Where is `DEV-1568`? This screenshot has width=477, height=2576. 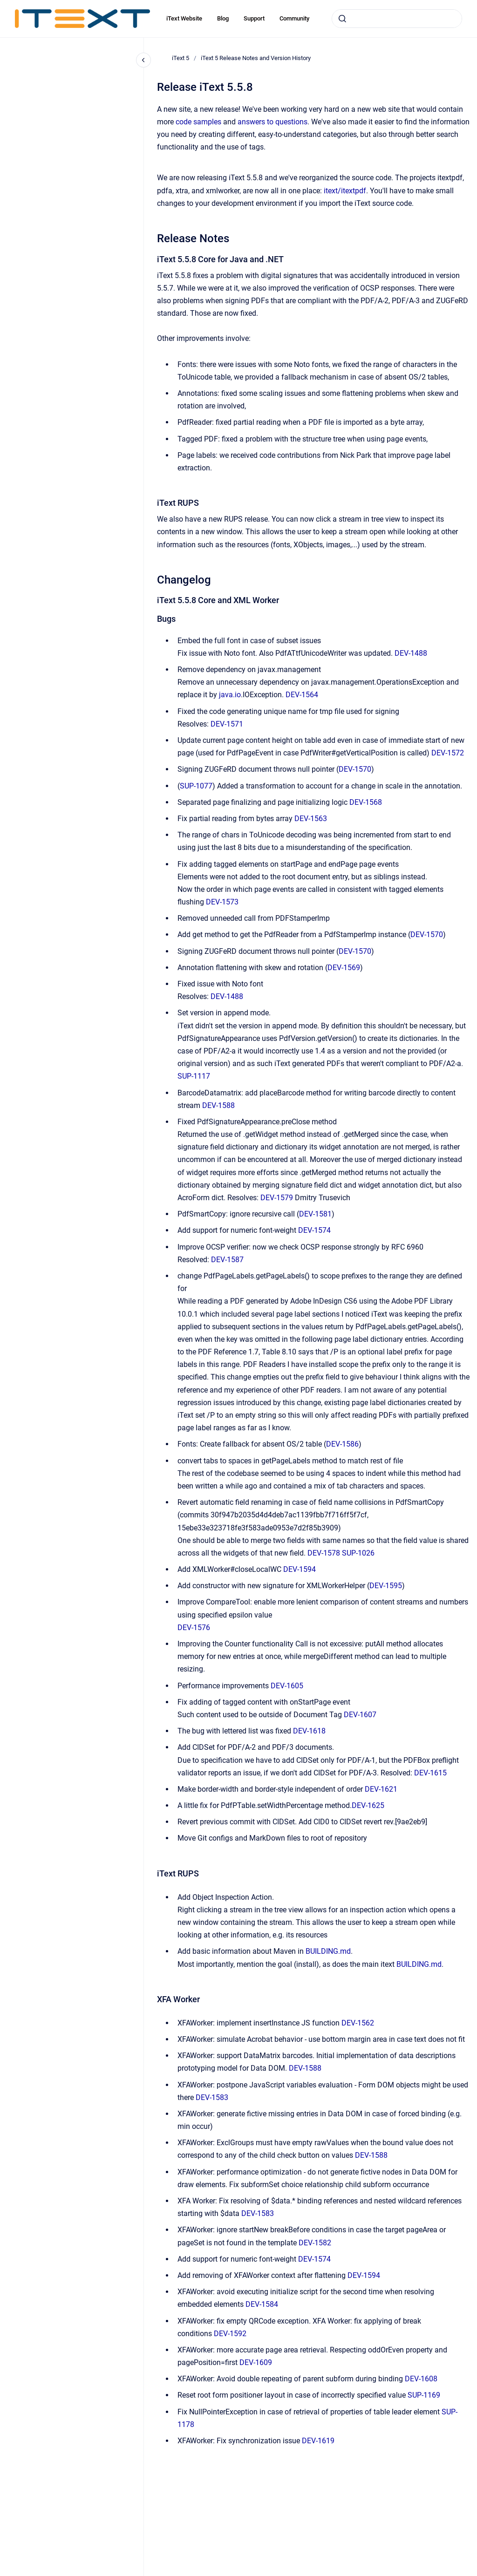 DEV-1568 is located at coordinates (365, 802).